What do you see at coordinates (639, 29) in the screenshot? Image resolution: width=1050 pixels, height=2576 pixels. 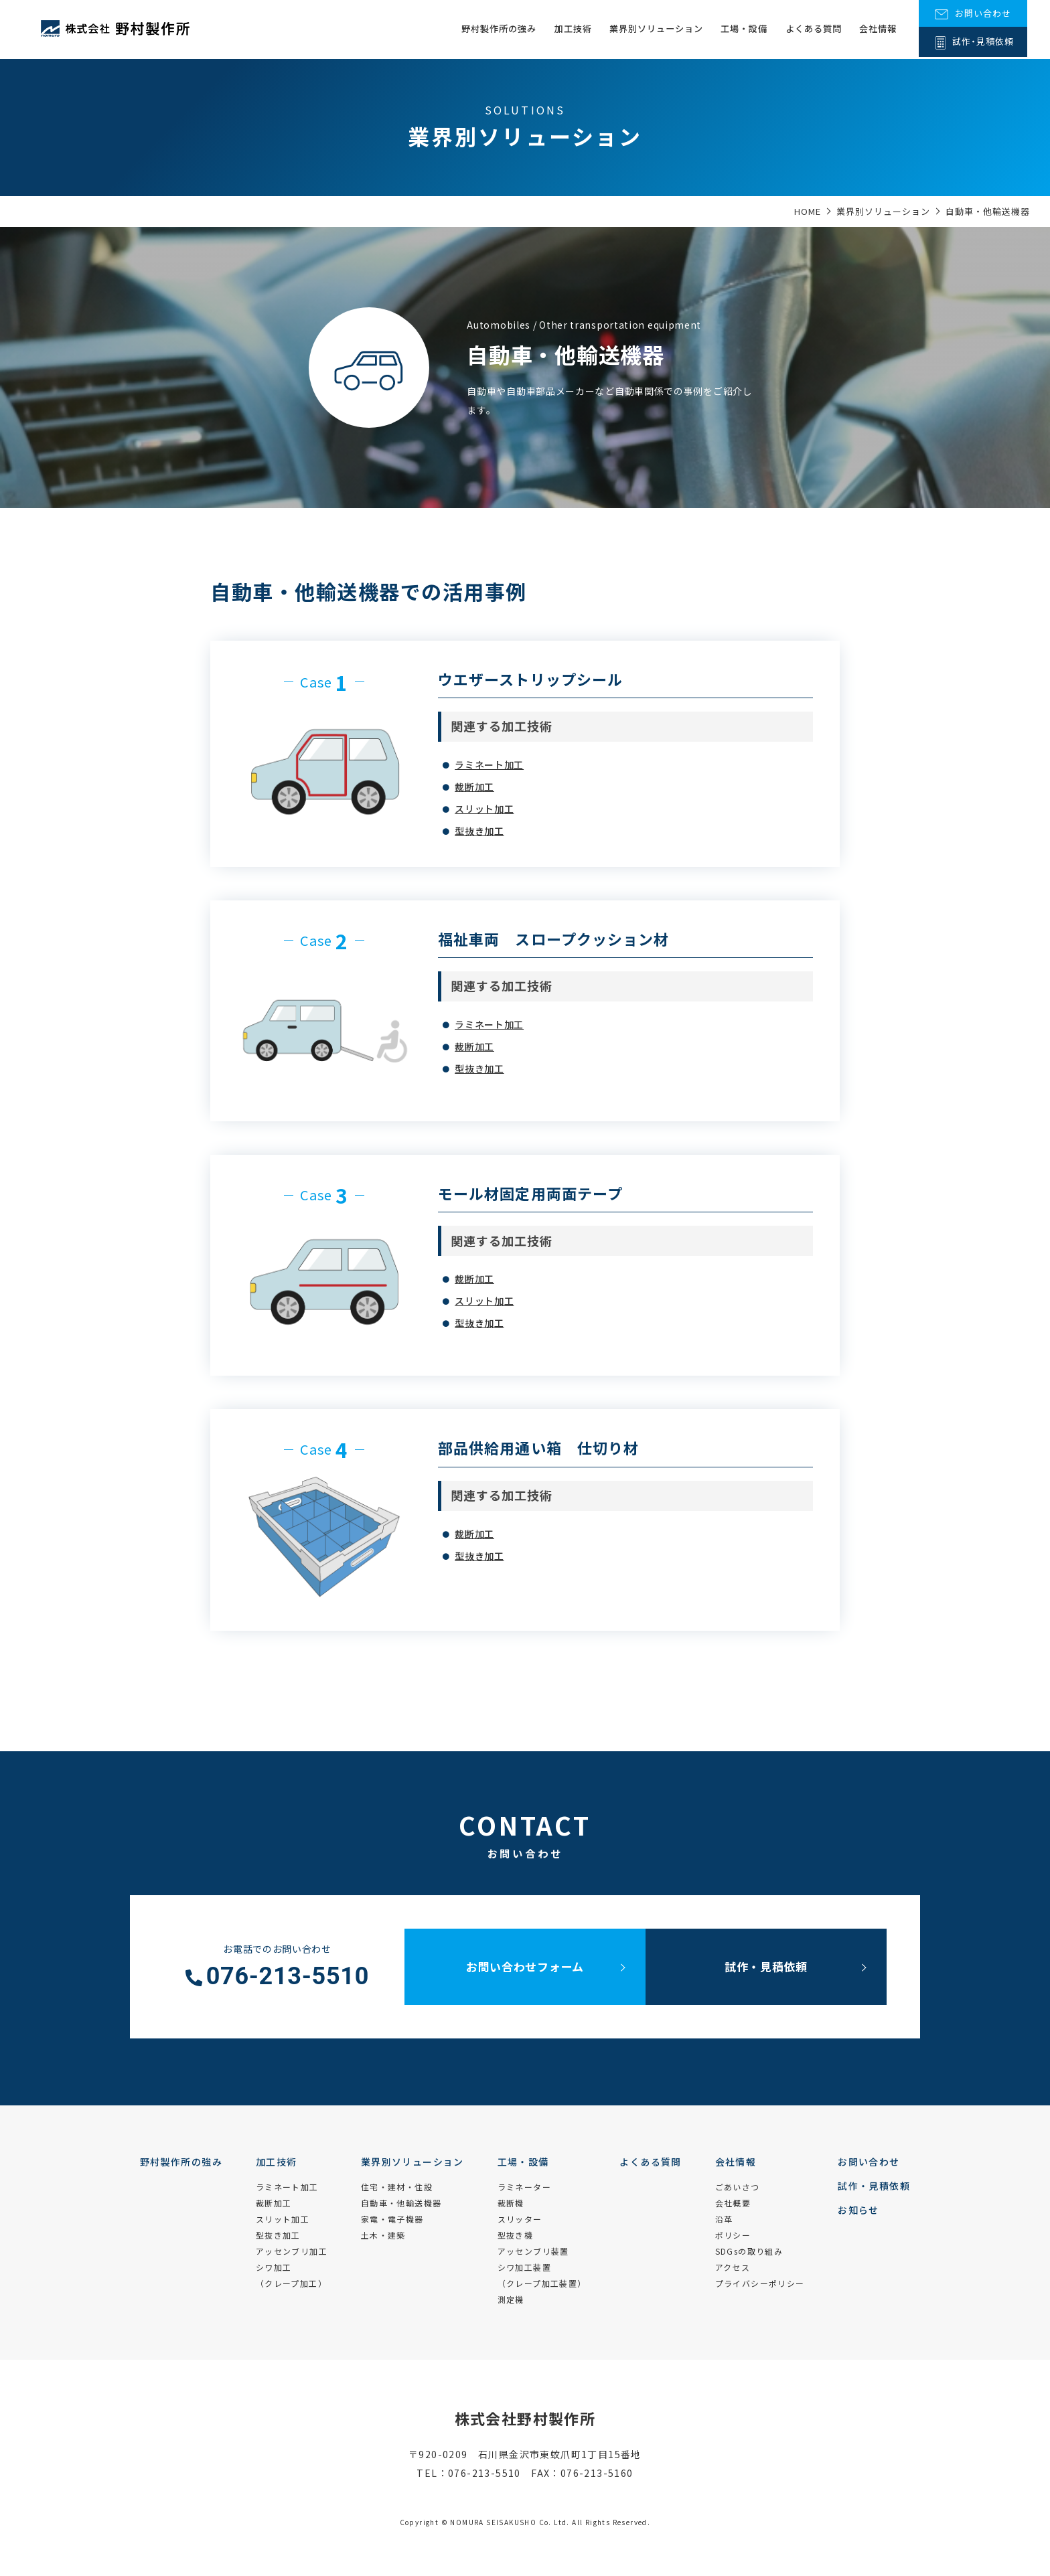 I see `業界別ソリューション` at bounding box center [639, 29].